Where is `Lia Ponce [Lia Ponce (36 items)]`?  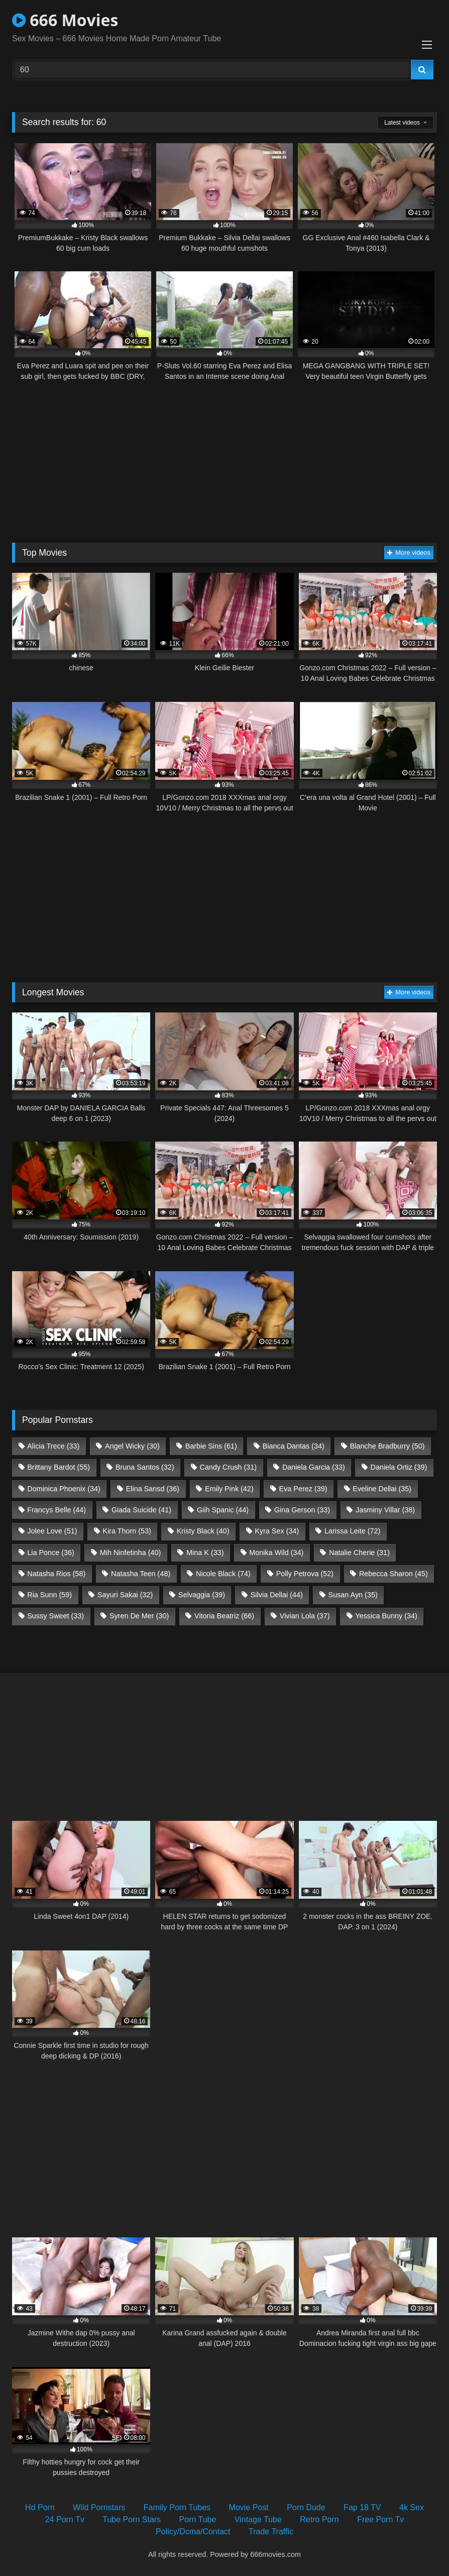
Lia Ponce [Lia Ponce (36 items)] is located at coordinates (50, 1553).